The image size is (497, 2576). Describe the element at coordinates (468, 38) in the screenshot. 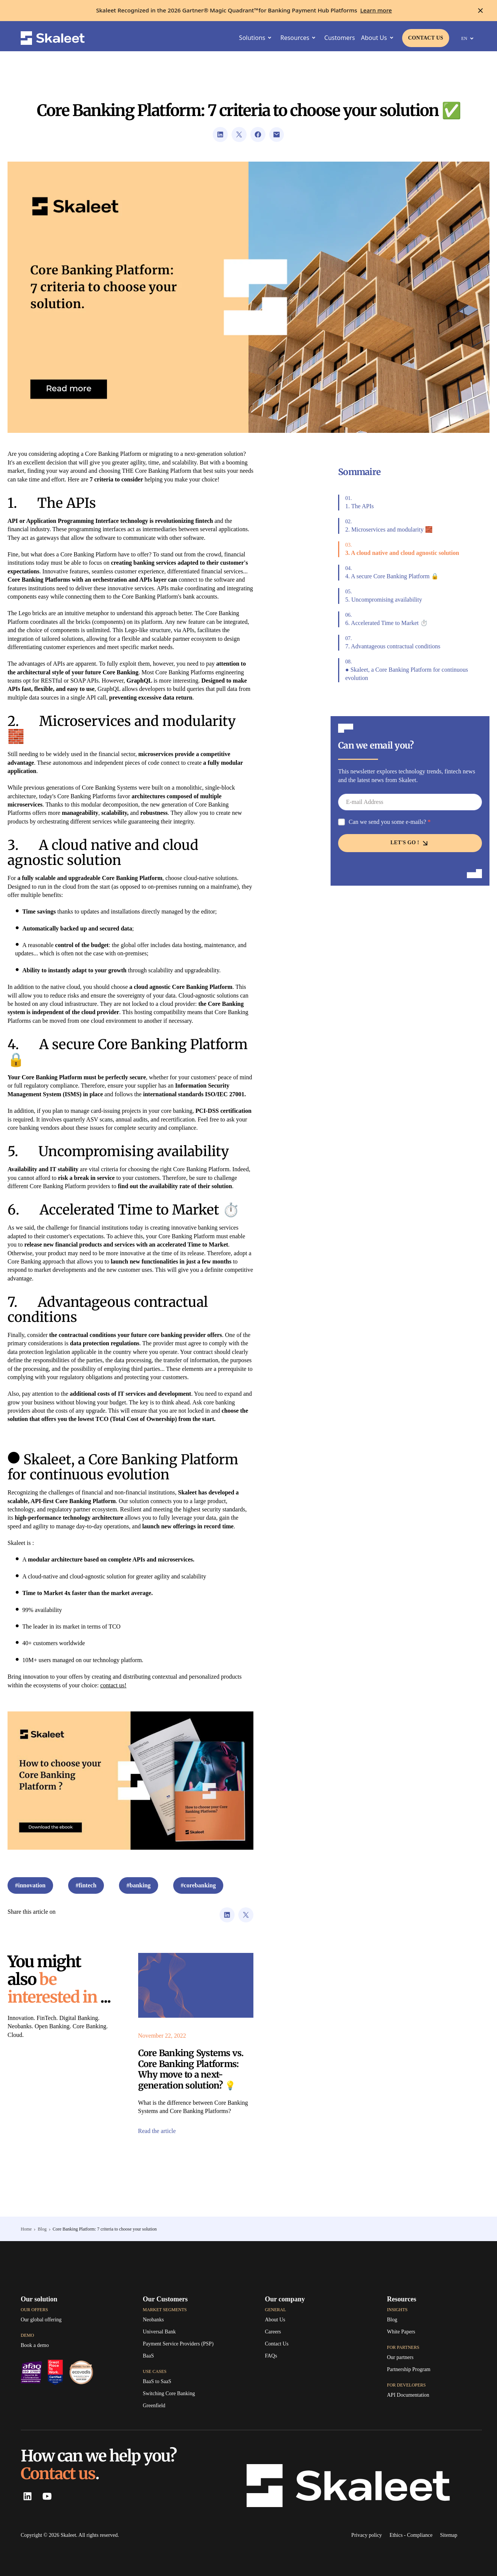

I see `EN` at that location.